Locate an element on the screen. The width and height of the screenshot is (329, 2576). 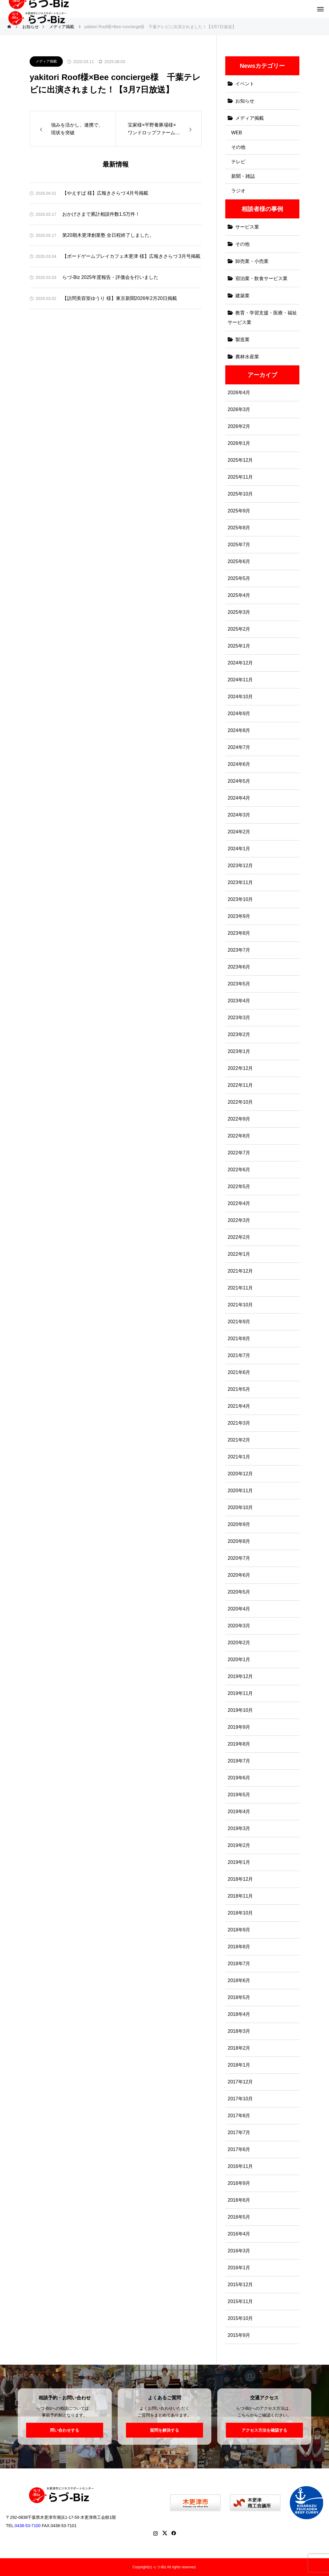
2023年4月 is located at coordinates (239, 1000).